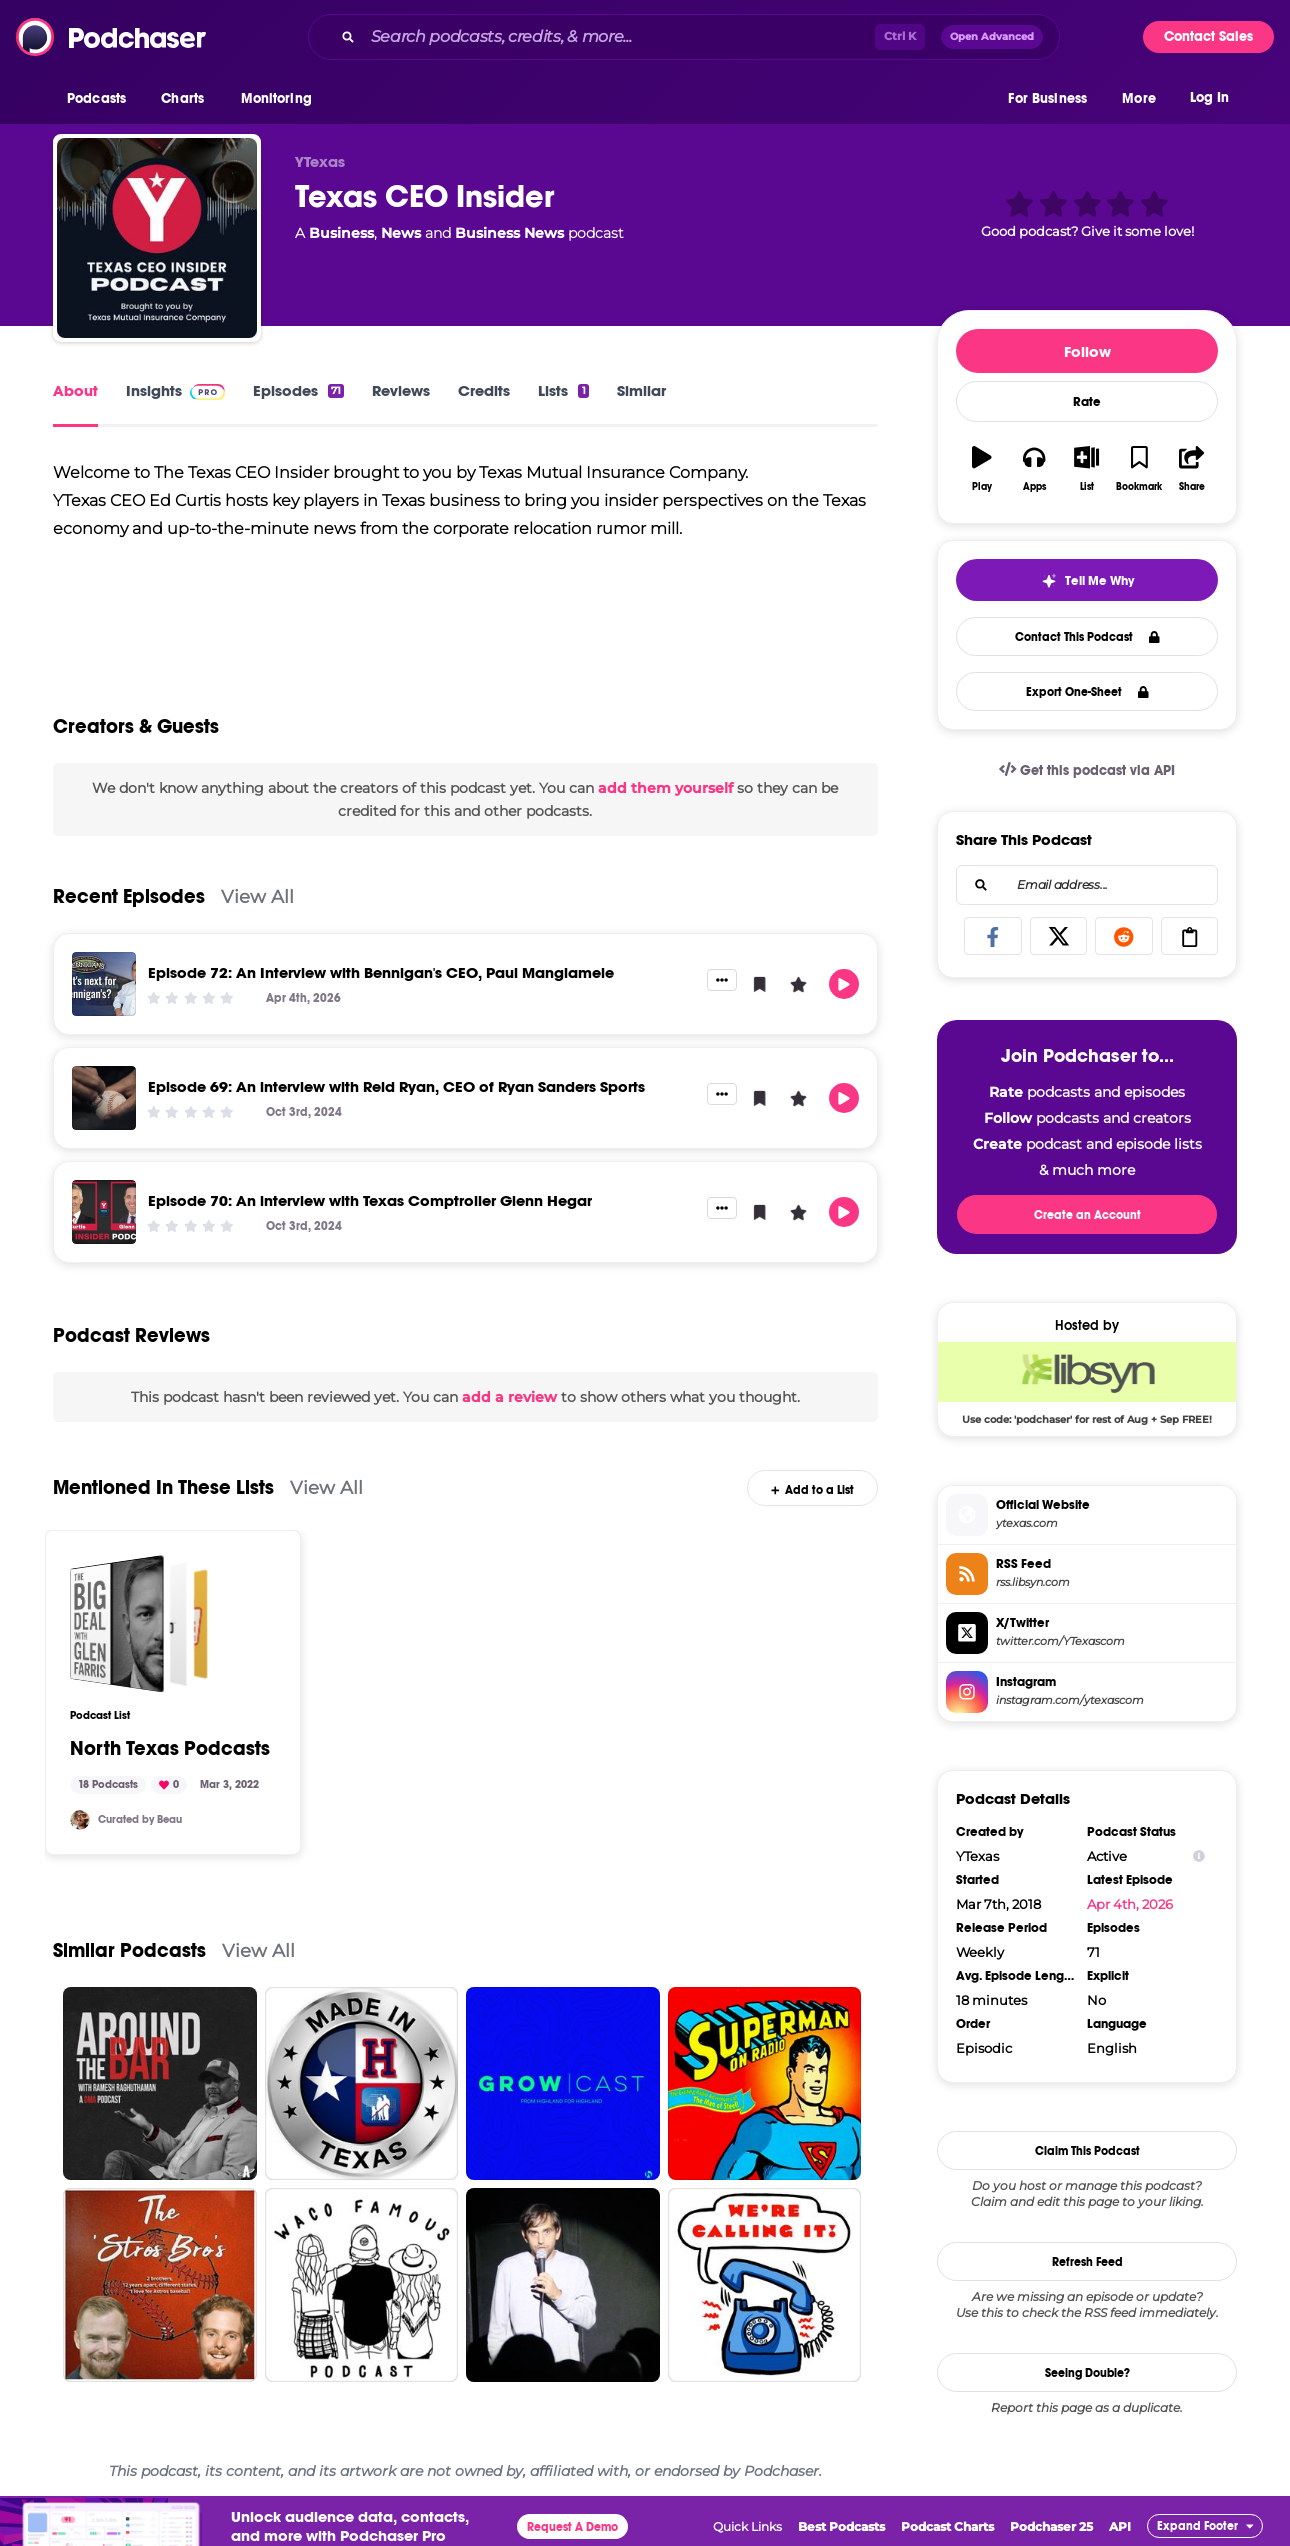  What do you see at coordinates (1087, 2262) in the screenshot?
I see `Refresh Feed [button]` at bounding box center [1087, 2262].